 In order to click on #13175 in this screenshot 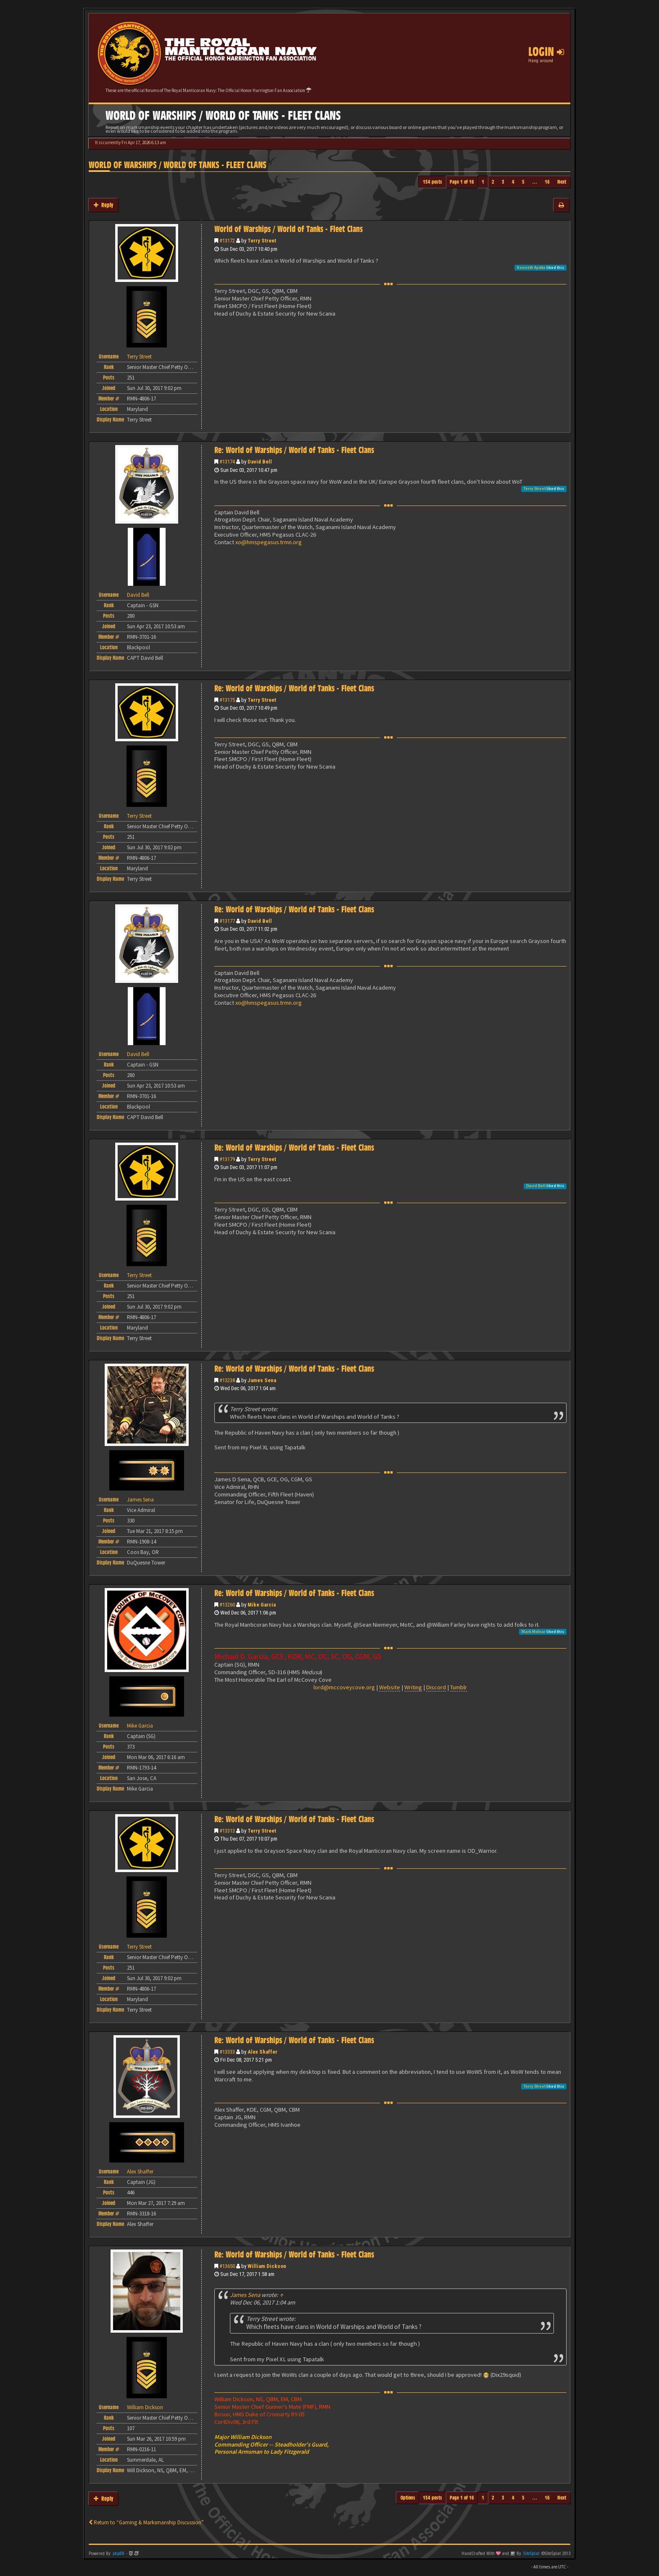, I will do `click(227, 700)`.